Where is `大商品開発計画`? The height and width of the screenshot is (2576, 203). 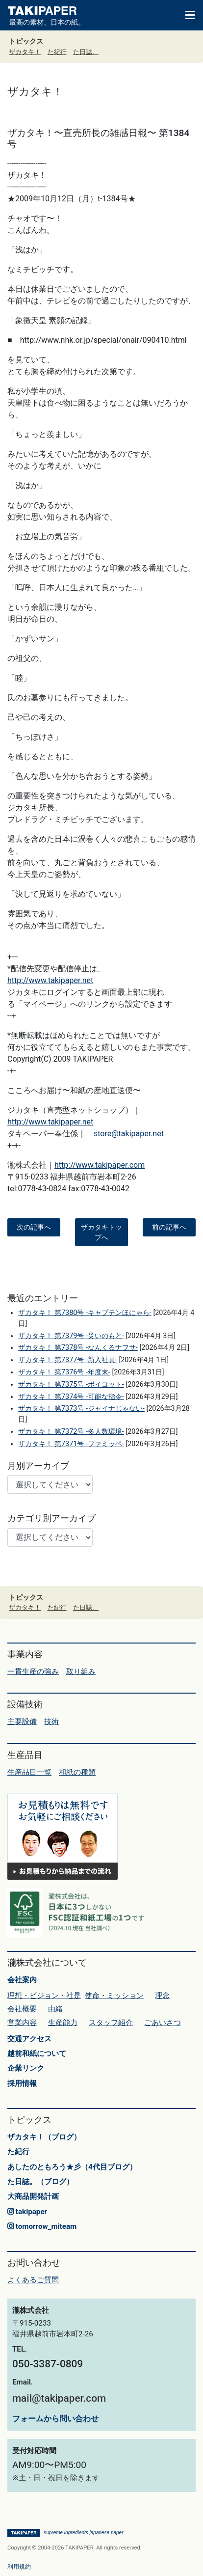
大商品開発計画 is located at coordinates (33, 2196).